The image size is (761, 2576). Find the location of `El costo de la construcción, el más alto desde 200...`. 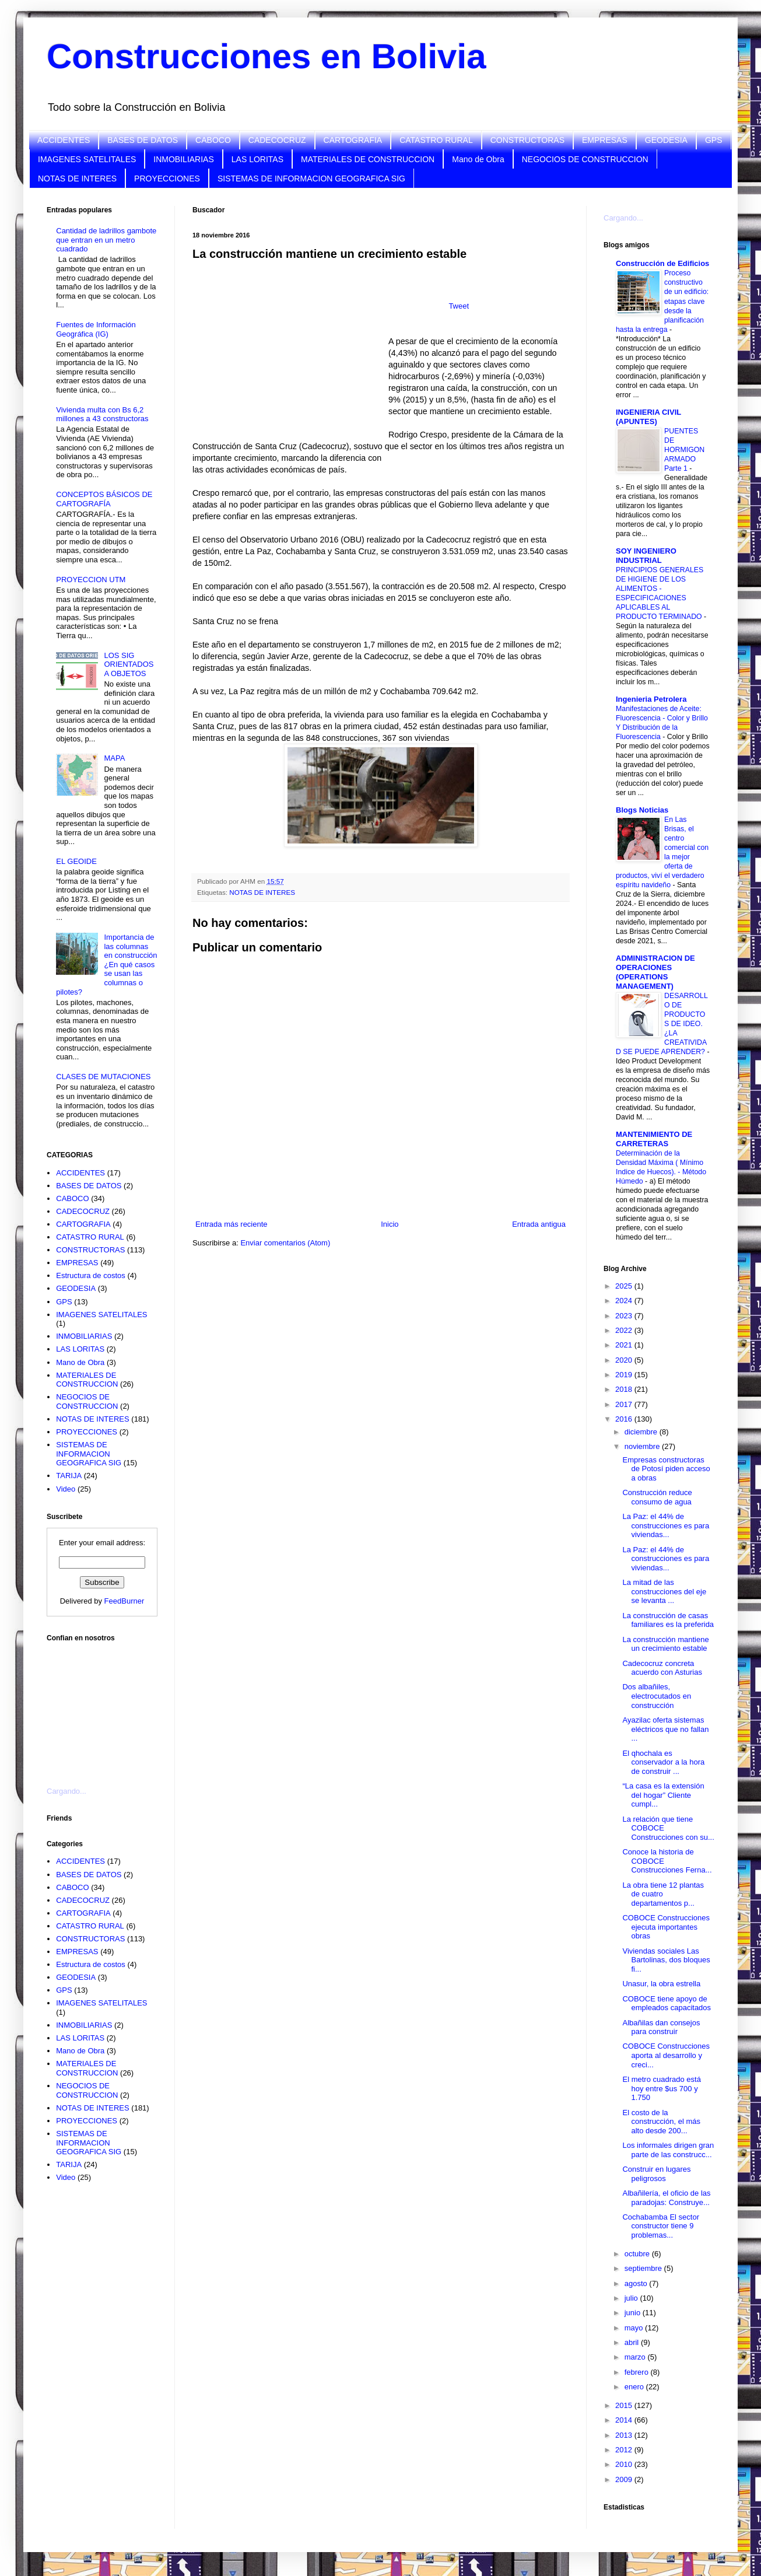

El costo de la construcción, el más alto desde 200... is located at coordinates (661, 2121).